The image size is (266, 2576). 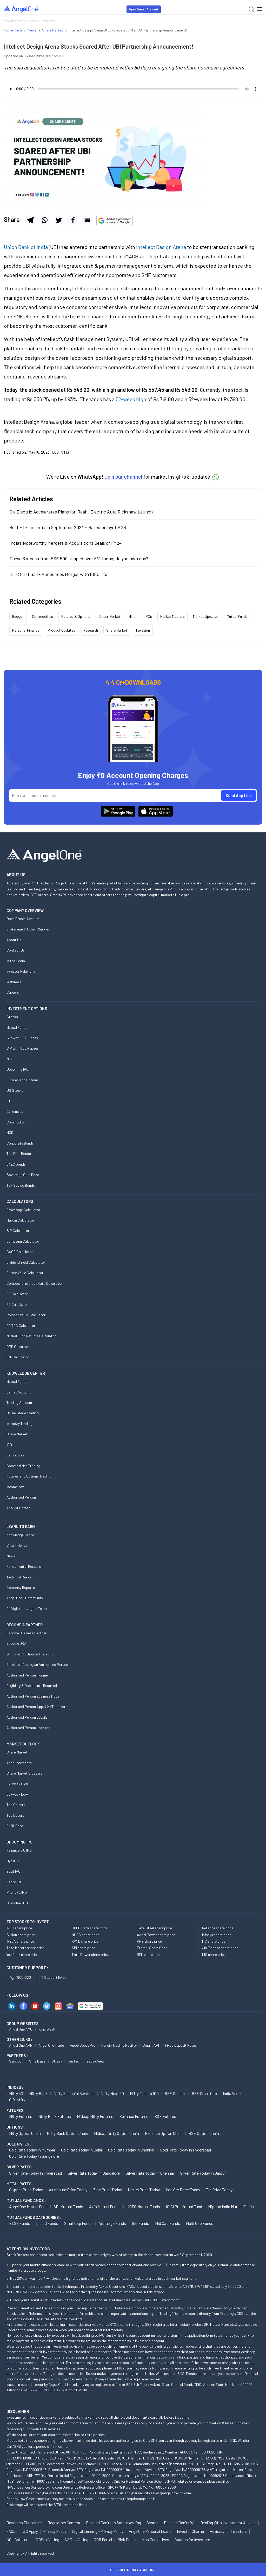 I want to click on Smart Money, so click(x=16, y=1545).